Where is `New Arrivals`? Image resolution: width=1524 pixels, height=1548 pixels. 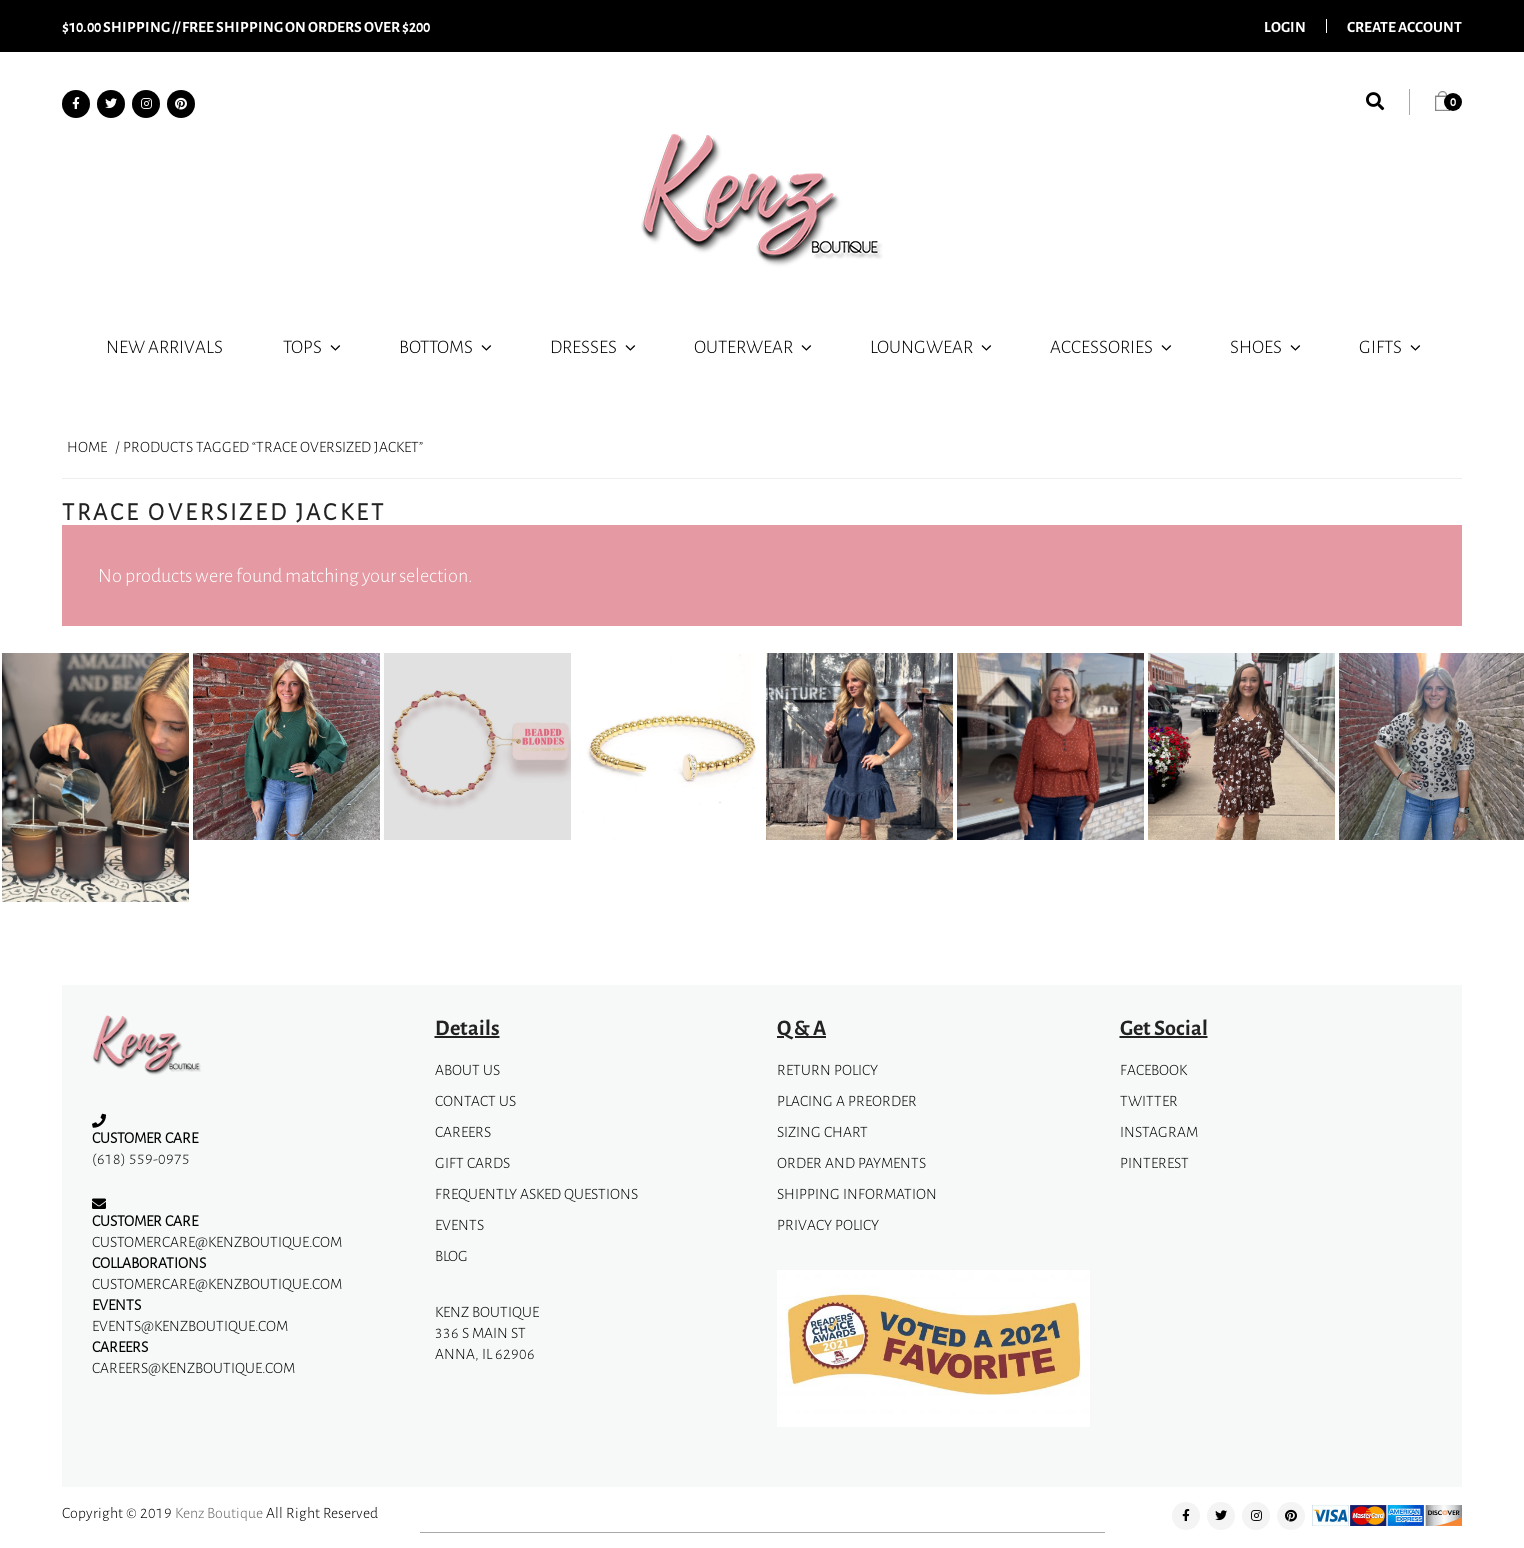
New Arrivals is located at coordinates (164, 346).